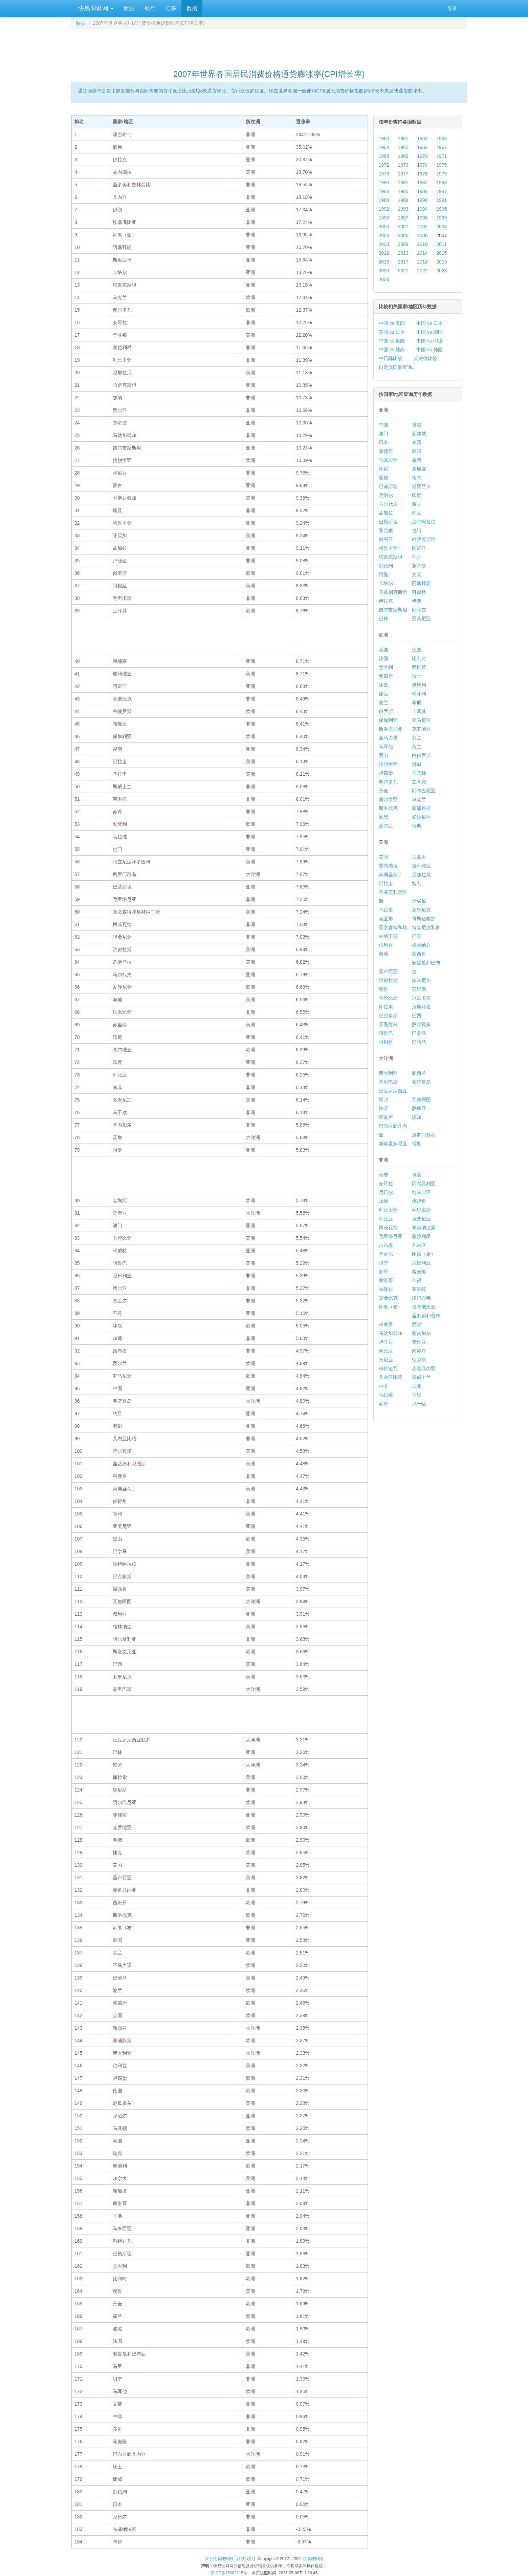  Describe the element at coordinates (384, 191) in the screenshot. I see `1984` at that location.